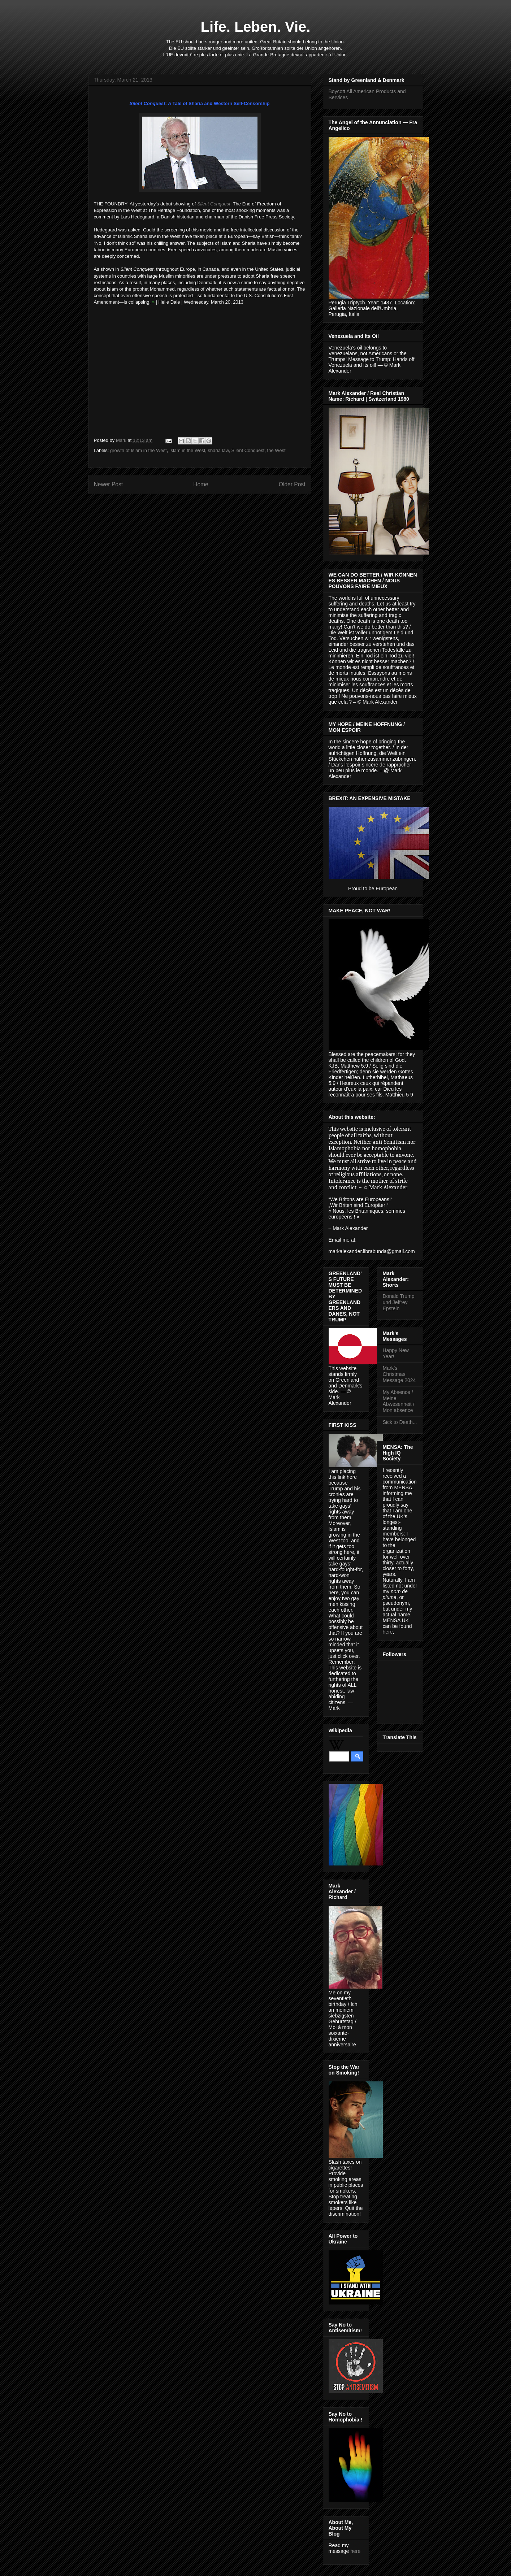 The height and width of the screenshot is (2576, 511). I want to click on here, so click(355, 2551).